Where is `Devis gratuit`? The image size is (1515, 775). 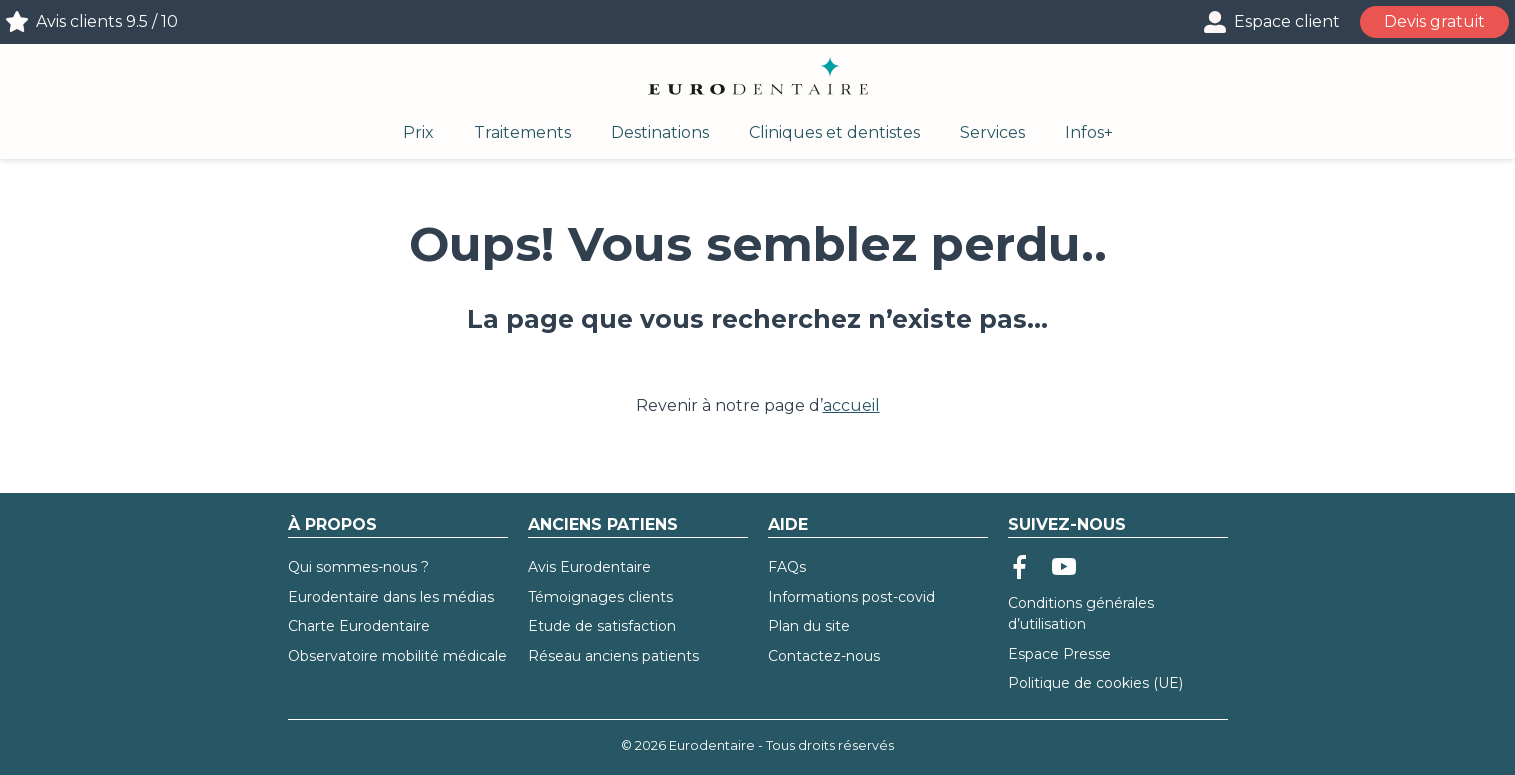 Devis gratuit is located at coordinates (1434, 21).